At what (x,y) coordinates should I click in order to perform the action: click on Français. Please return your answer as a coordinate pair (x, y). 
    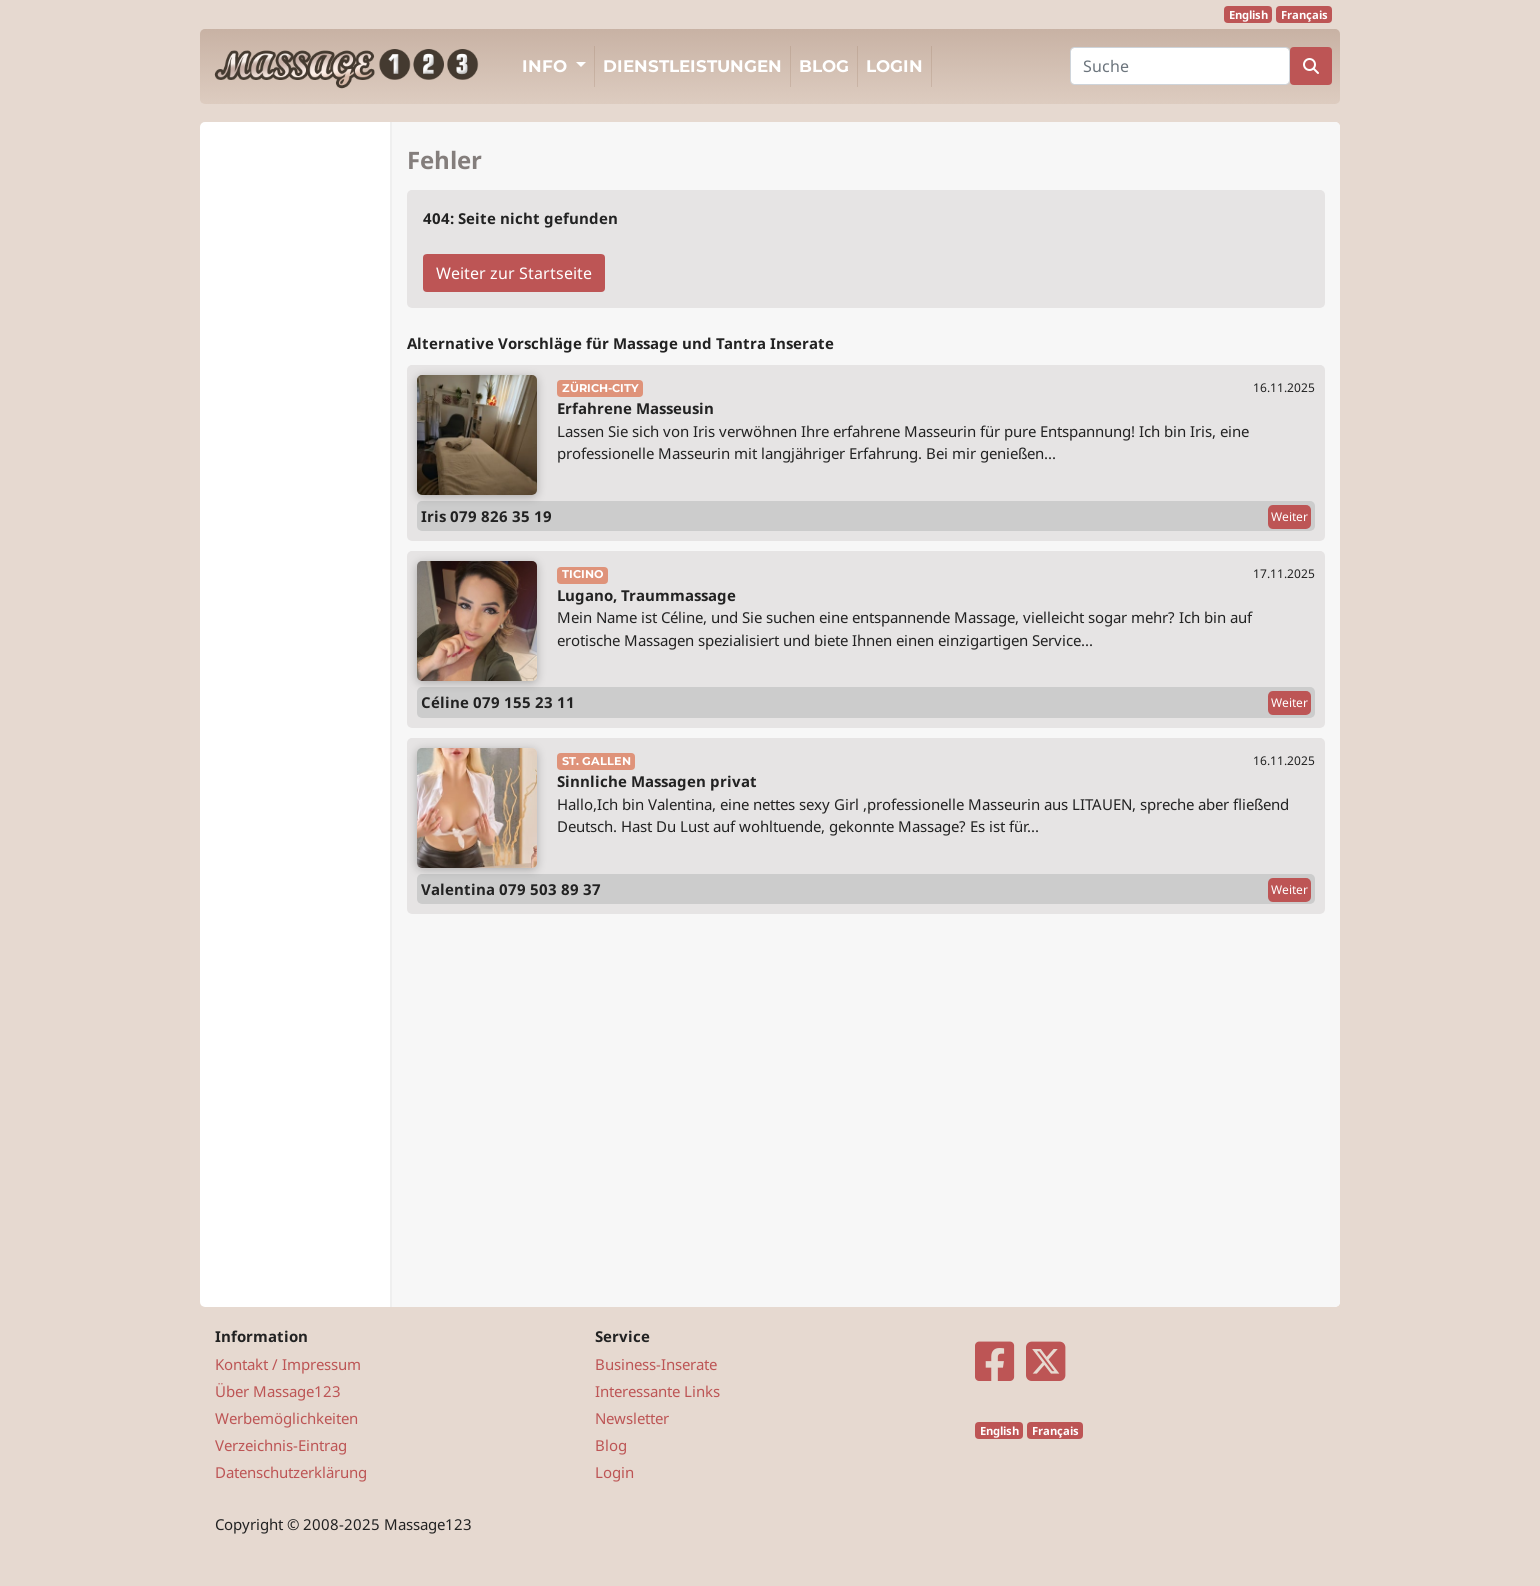
    Looking at the image, I should click on (1304, 14).